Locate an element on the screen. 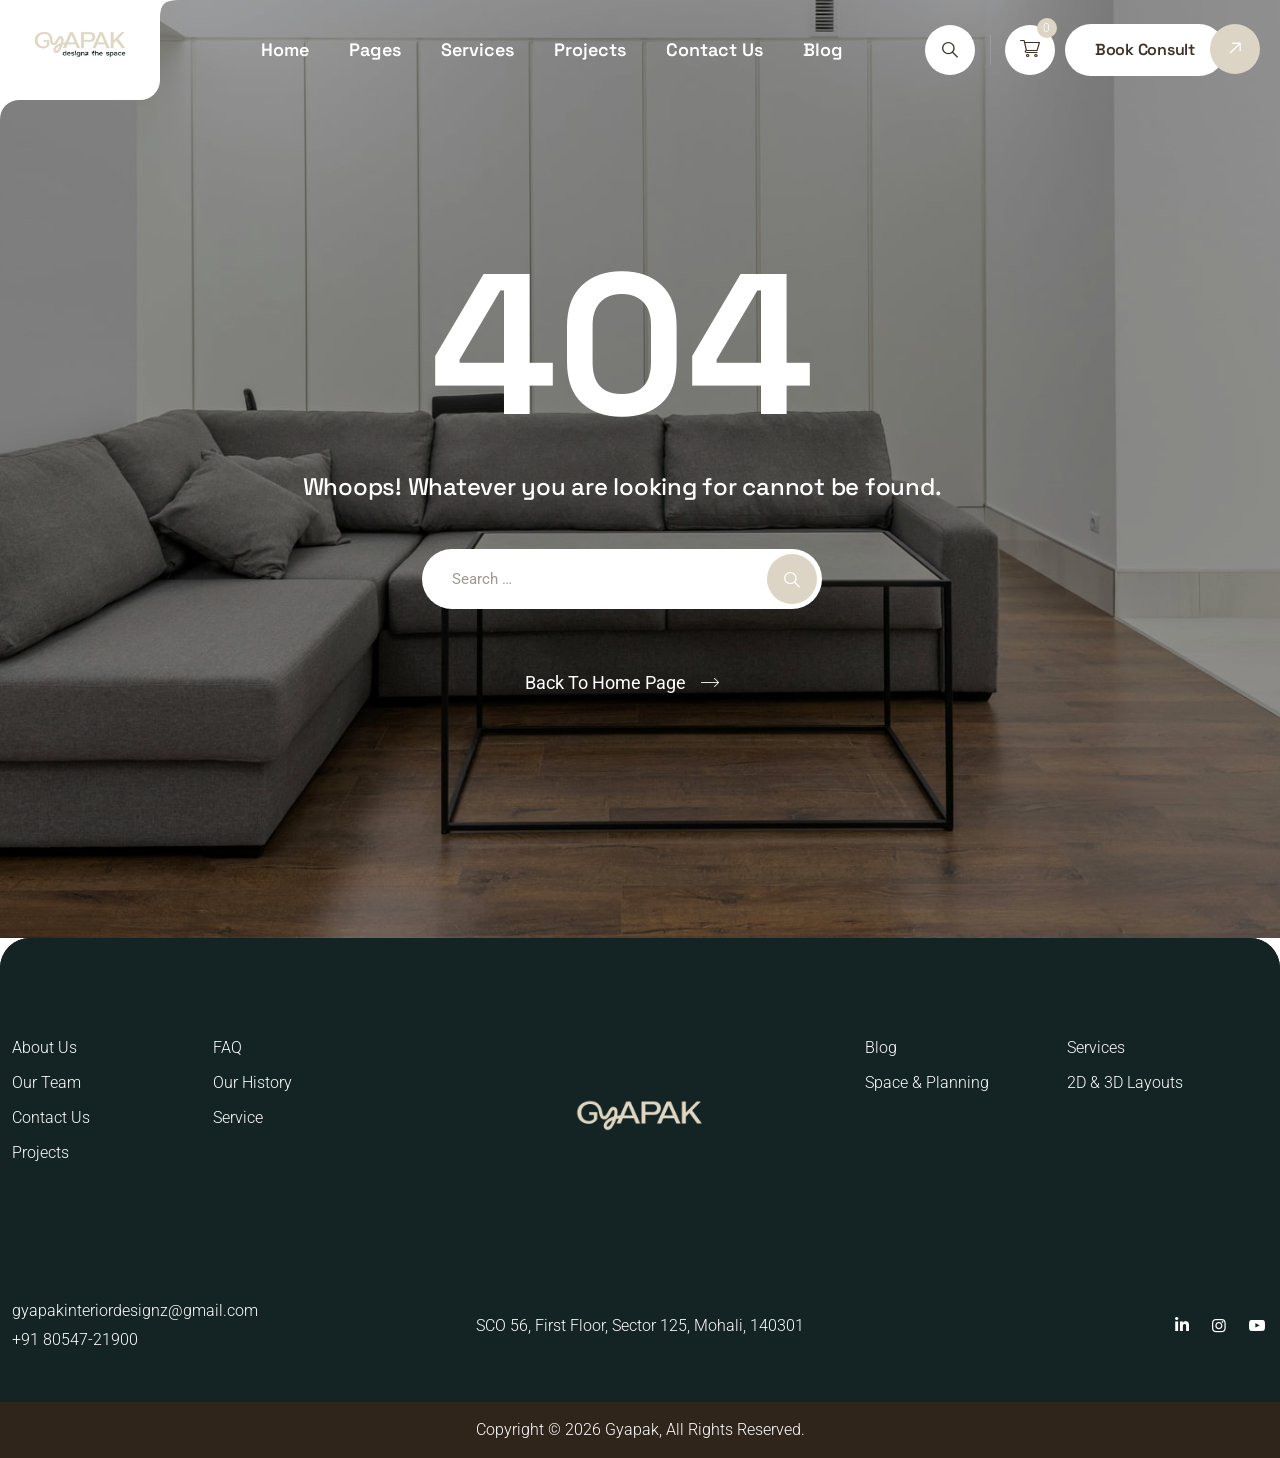 The height and width of the screenshot is (1458, 1280). Space & Planning is located at coordinates (927, 1082).